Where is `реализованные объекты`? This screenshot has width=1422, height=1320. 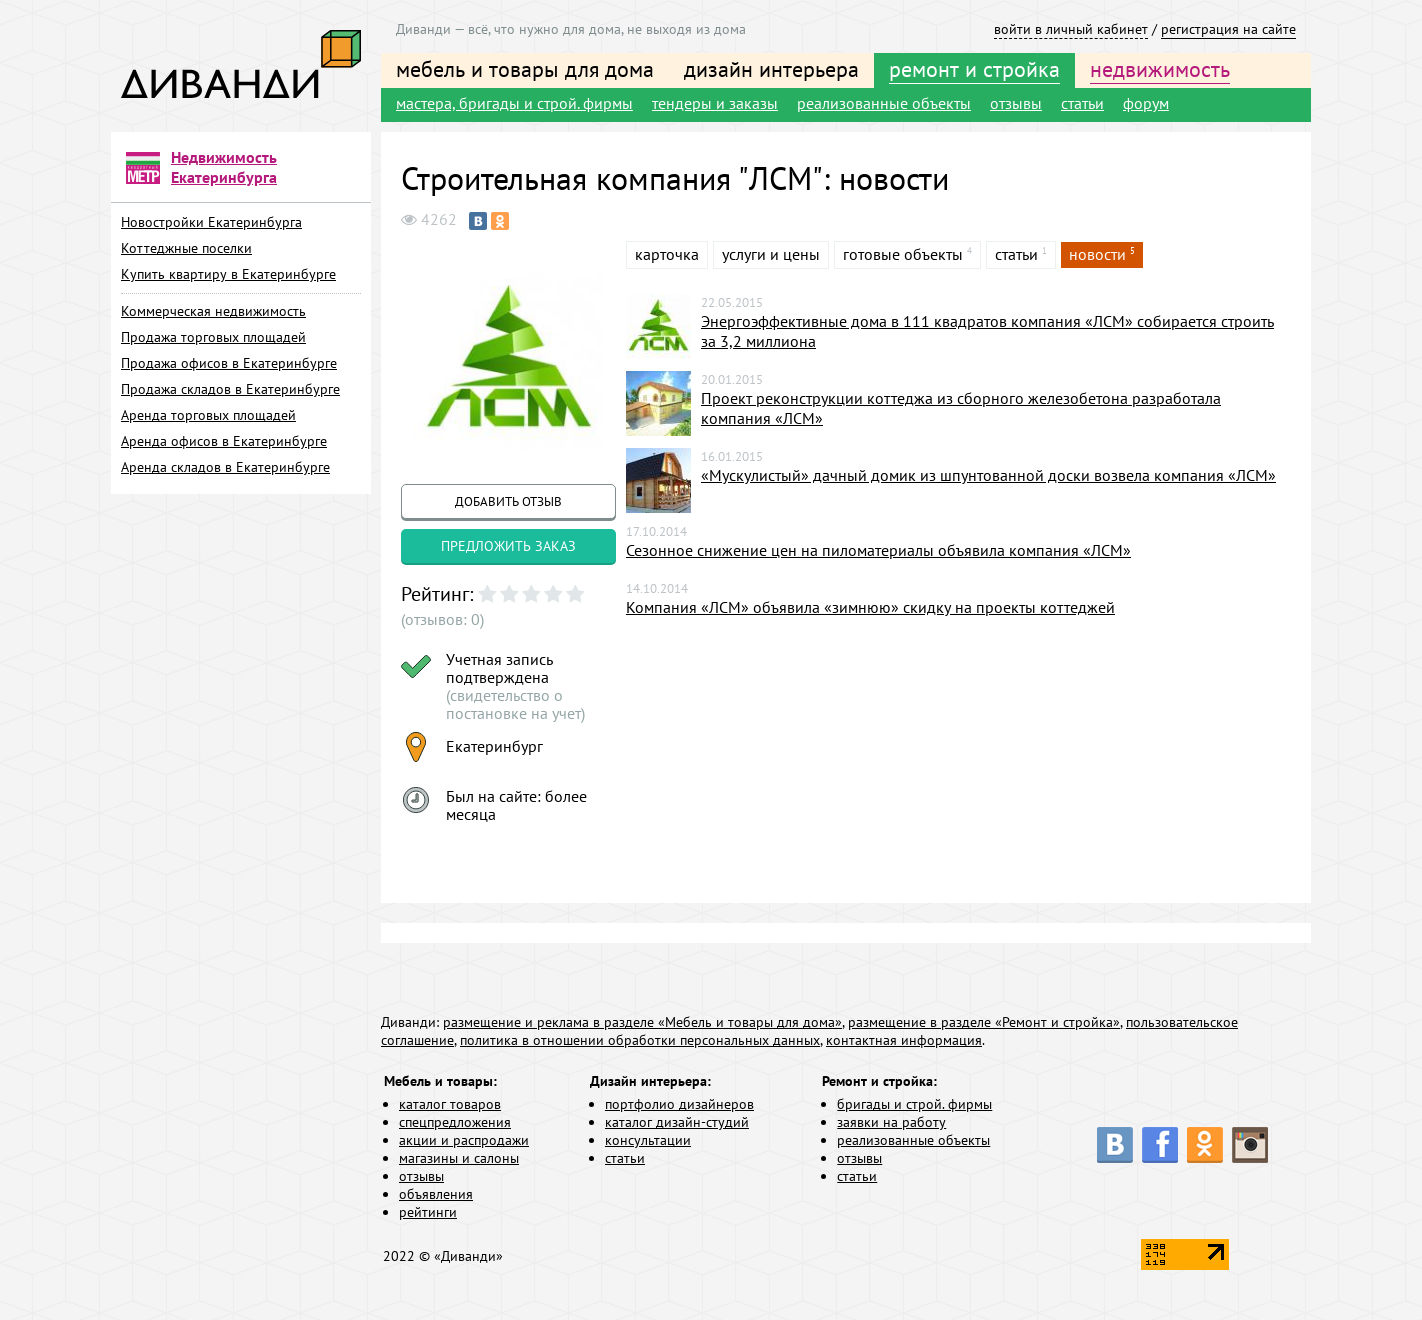 реализованные объекты is located at coordinates (884, 103).